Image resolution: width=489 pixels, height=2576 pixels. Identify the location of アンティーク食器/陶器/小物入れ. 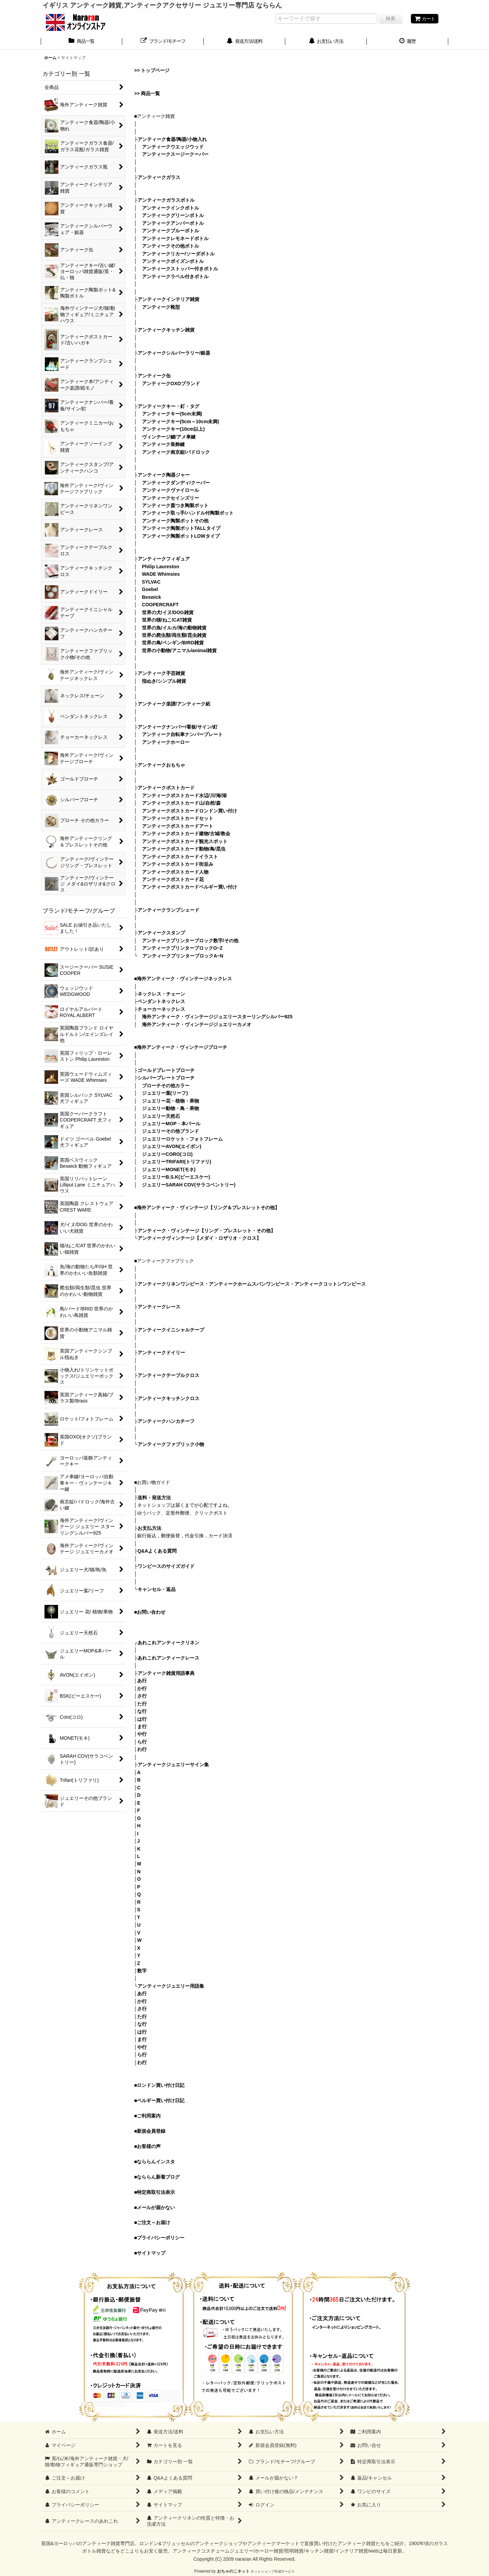
(172, 139).